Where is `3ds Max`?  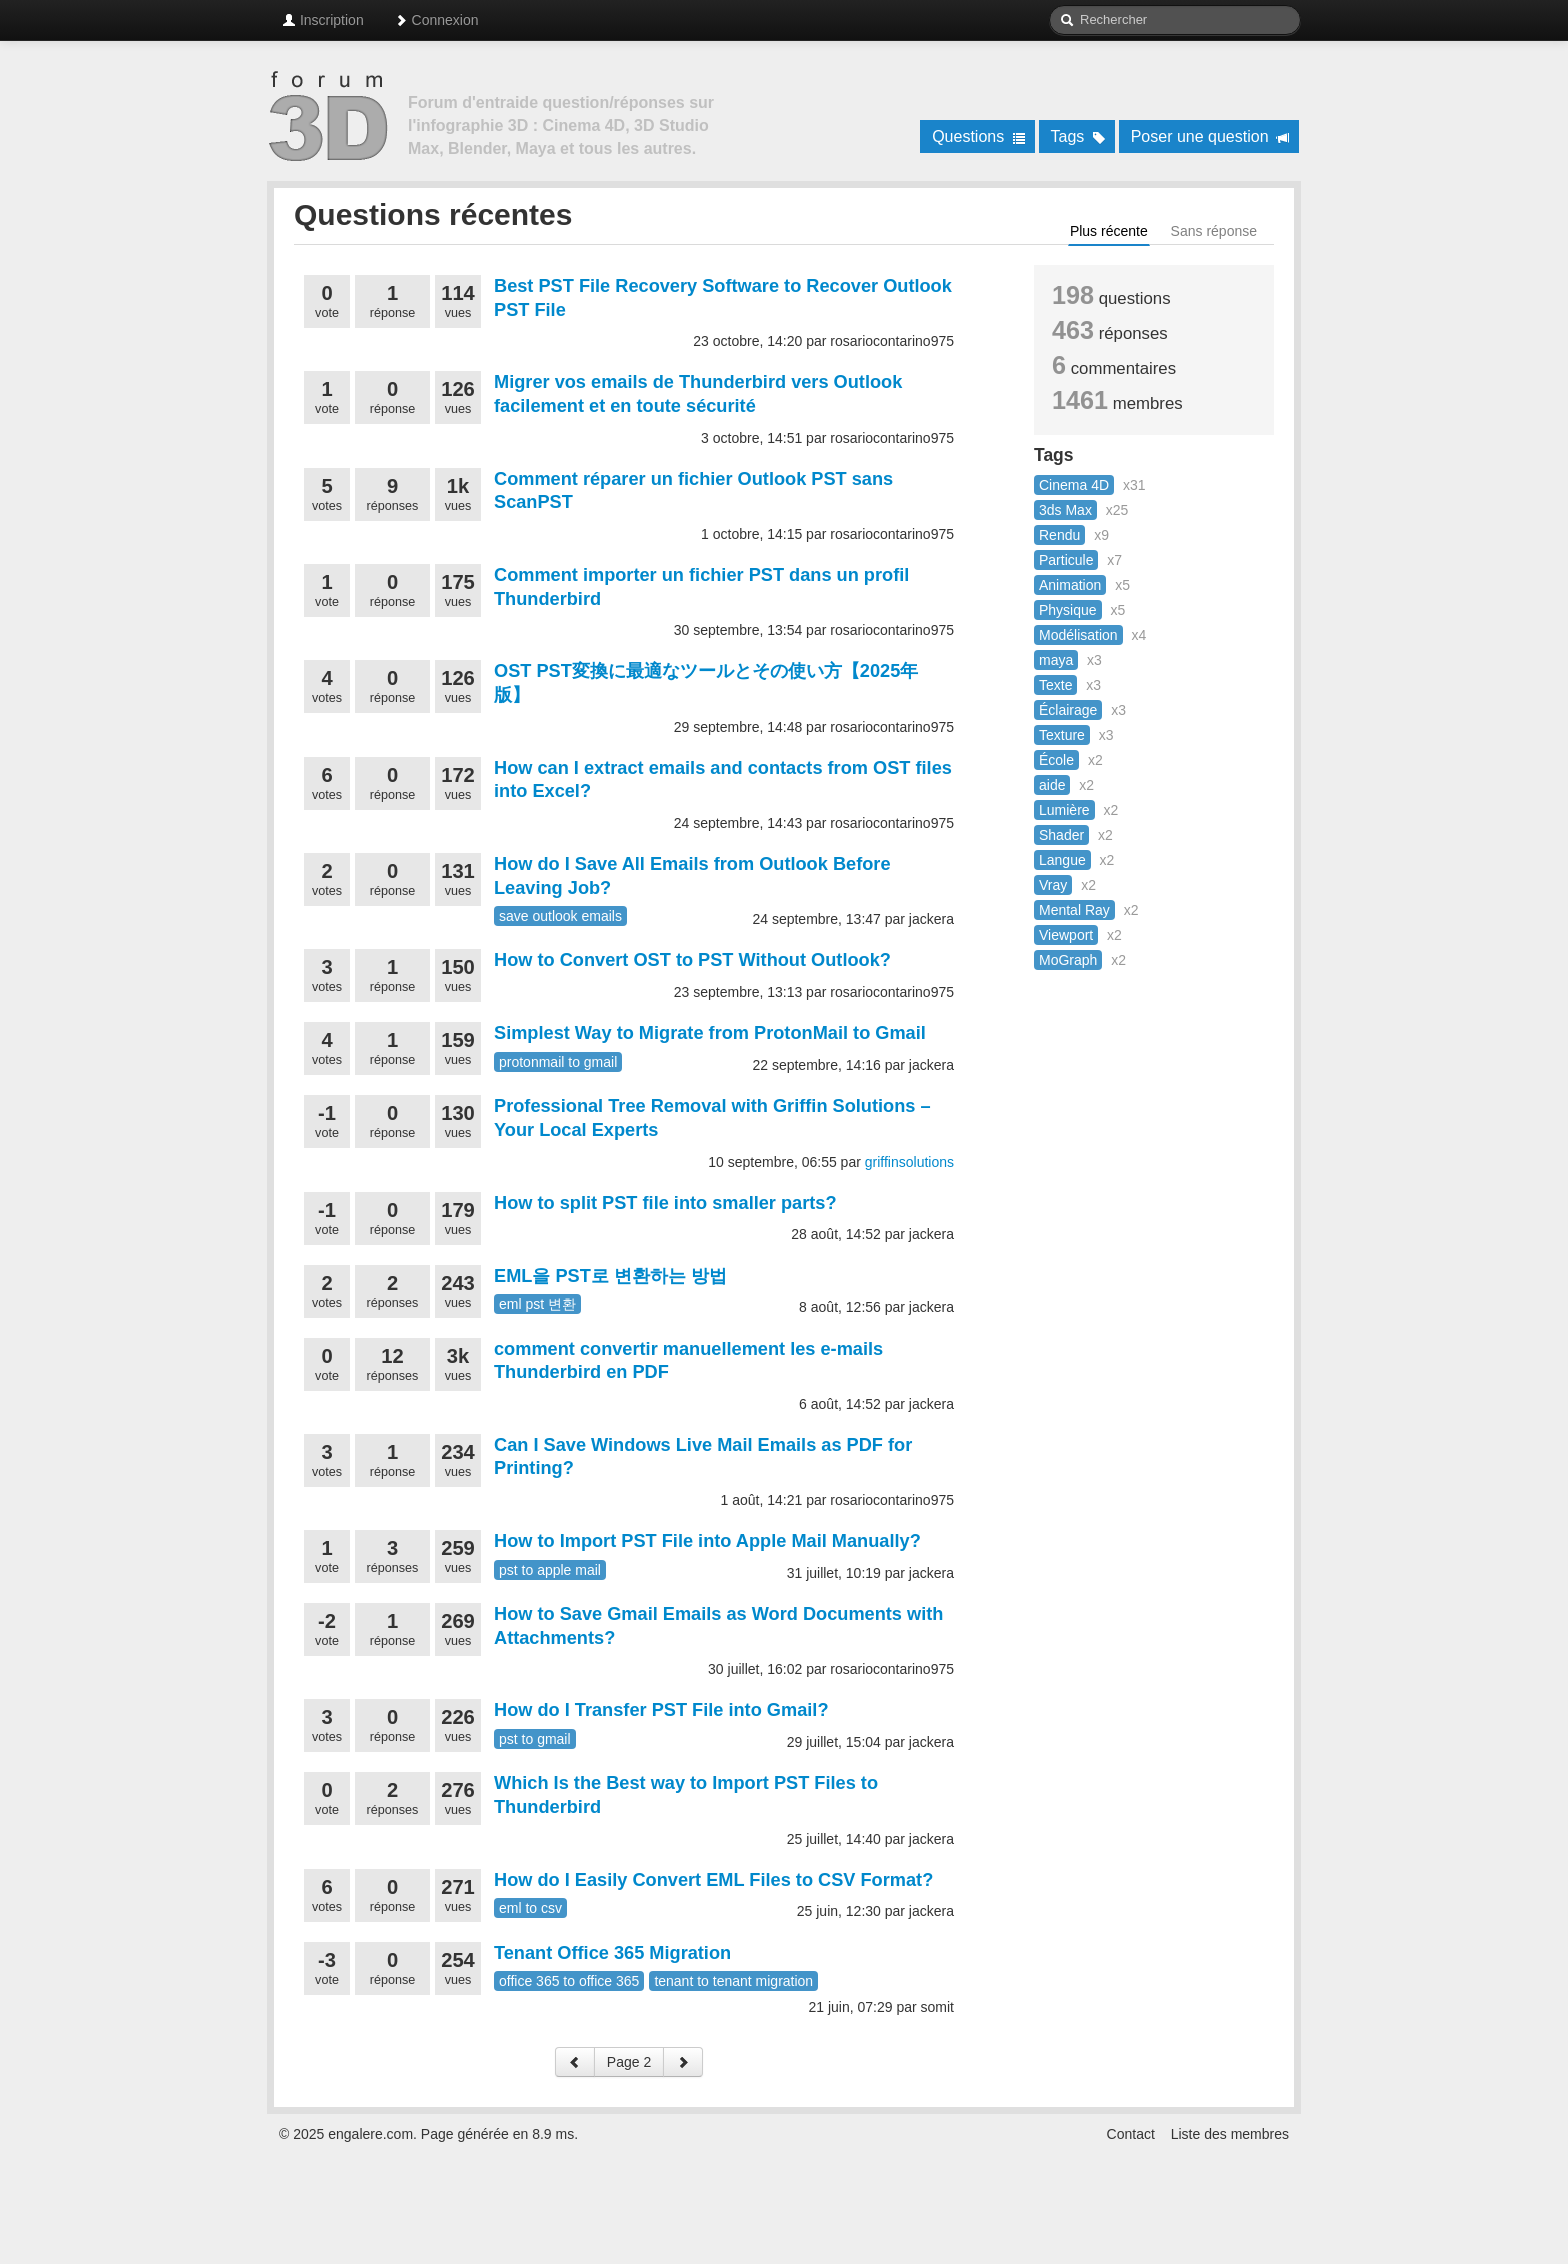 3ds Max is located at coordinates (1065, 510).